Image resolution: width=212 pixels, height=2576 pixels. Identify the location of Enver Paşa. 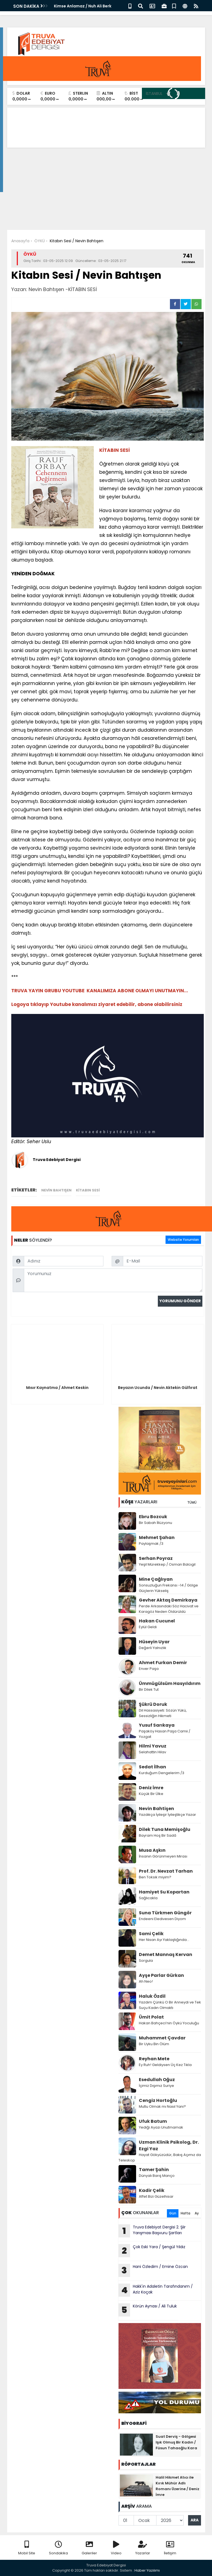
(149, 1668).